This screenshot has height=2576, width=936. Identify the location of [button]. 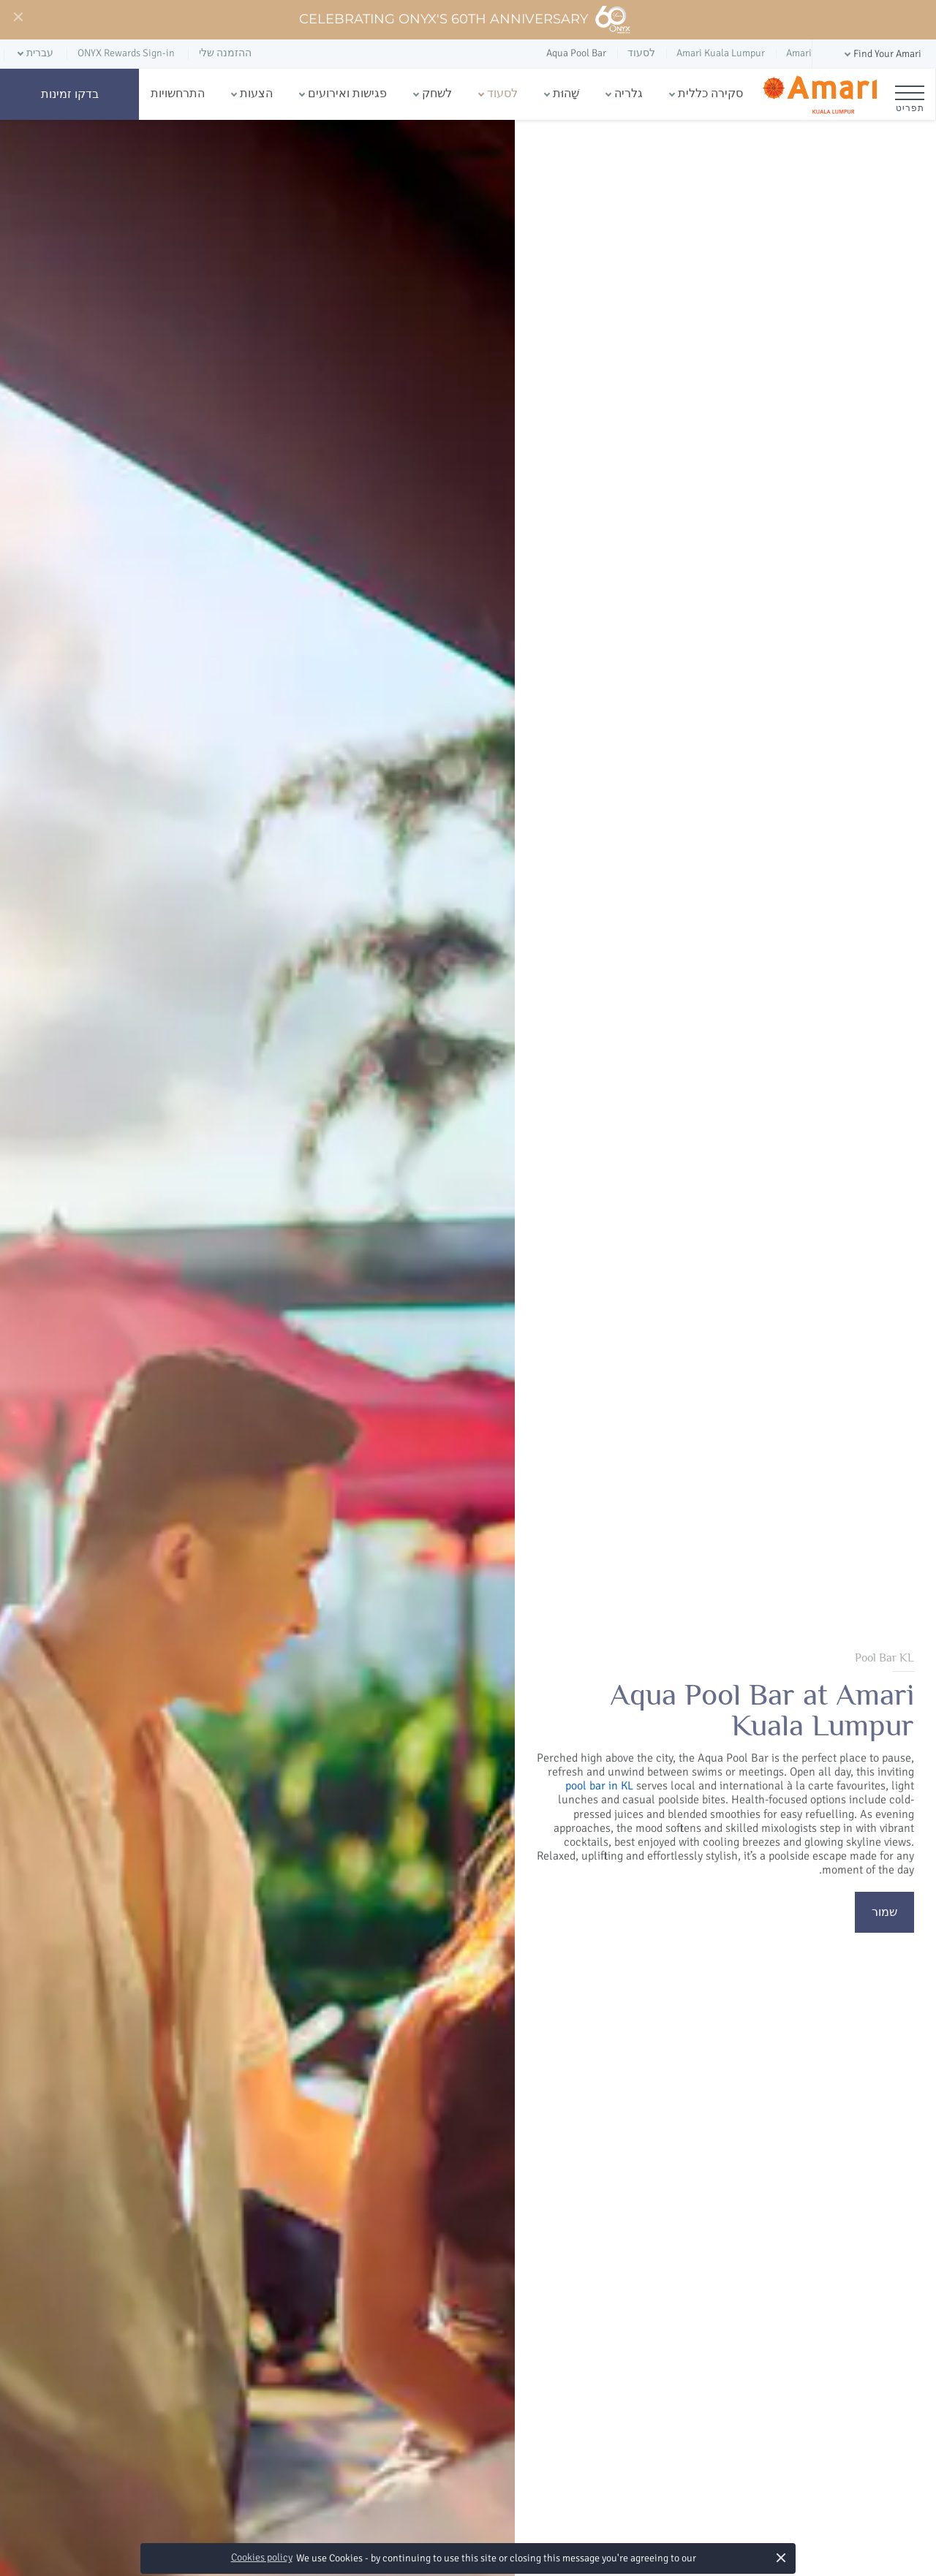
(881, 54).